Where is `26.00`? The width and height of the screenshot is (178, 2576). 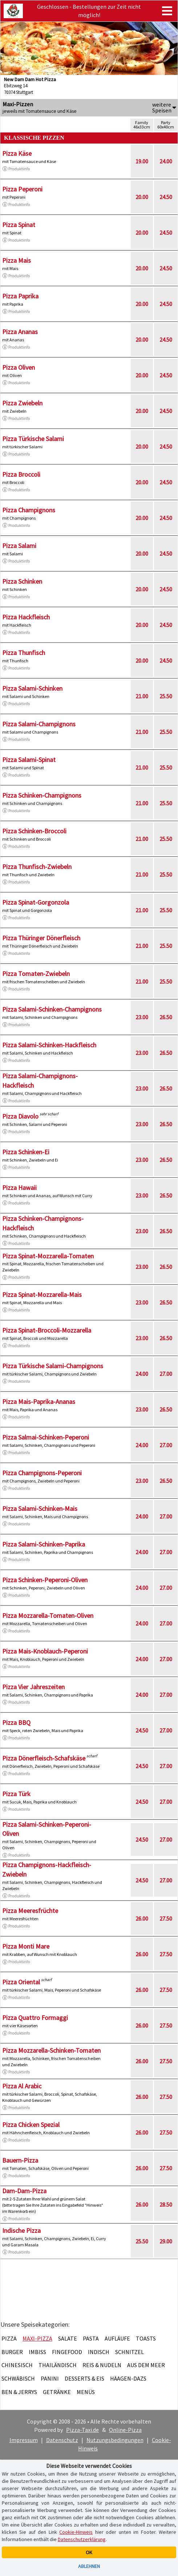
26.00 is located at coordinates (141, 1918).